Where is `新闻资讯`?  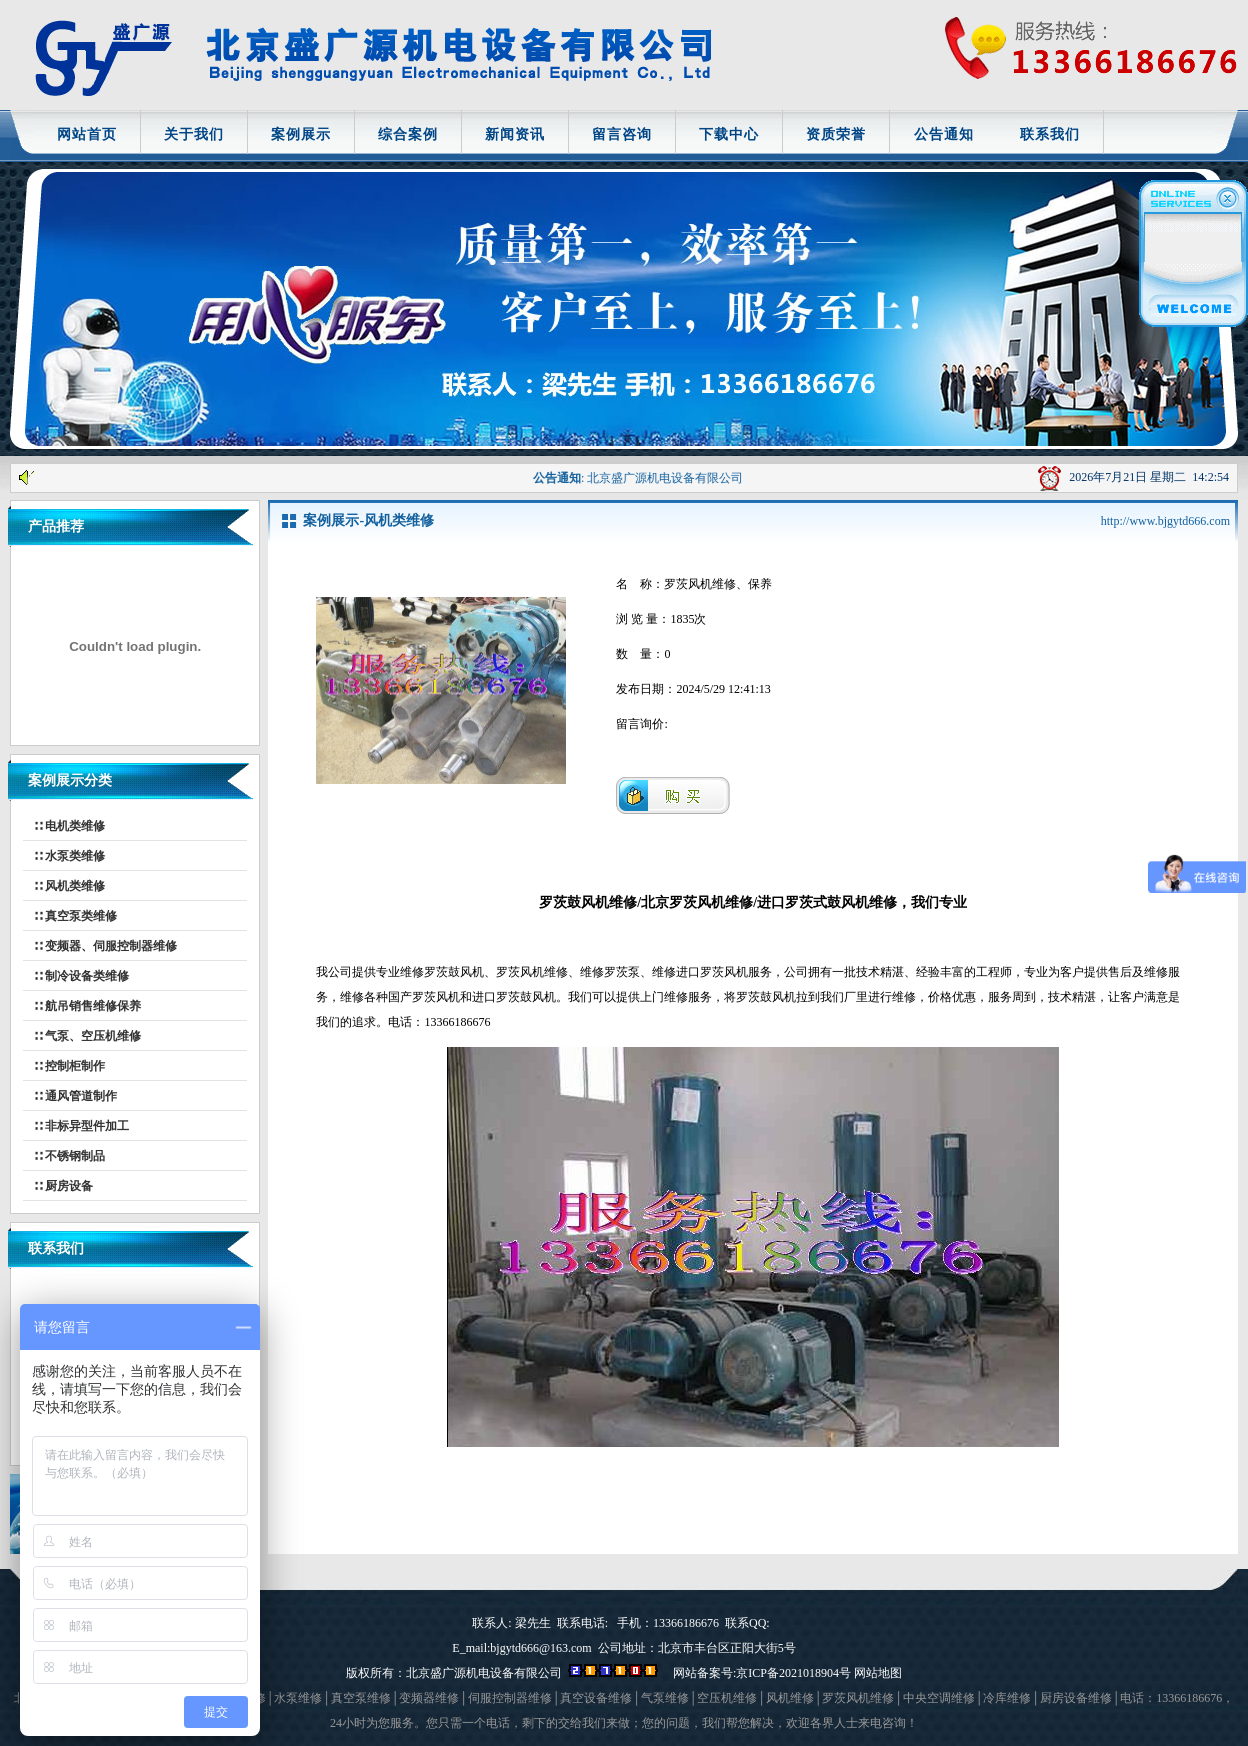 新闻资讯 is located at coordinates (515, 134).